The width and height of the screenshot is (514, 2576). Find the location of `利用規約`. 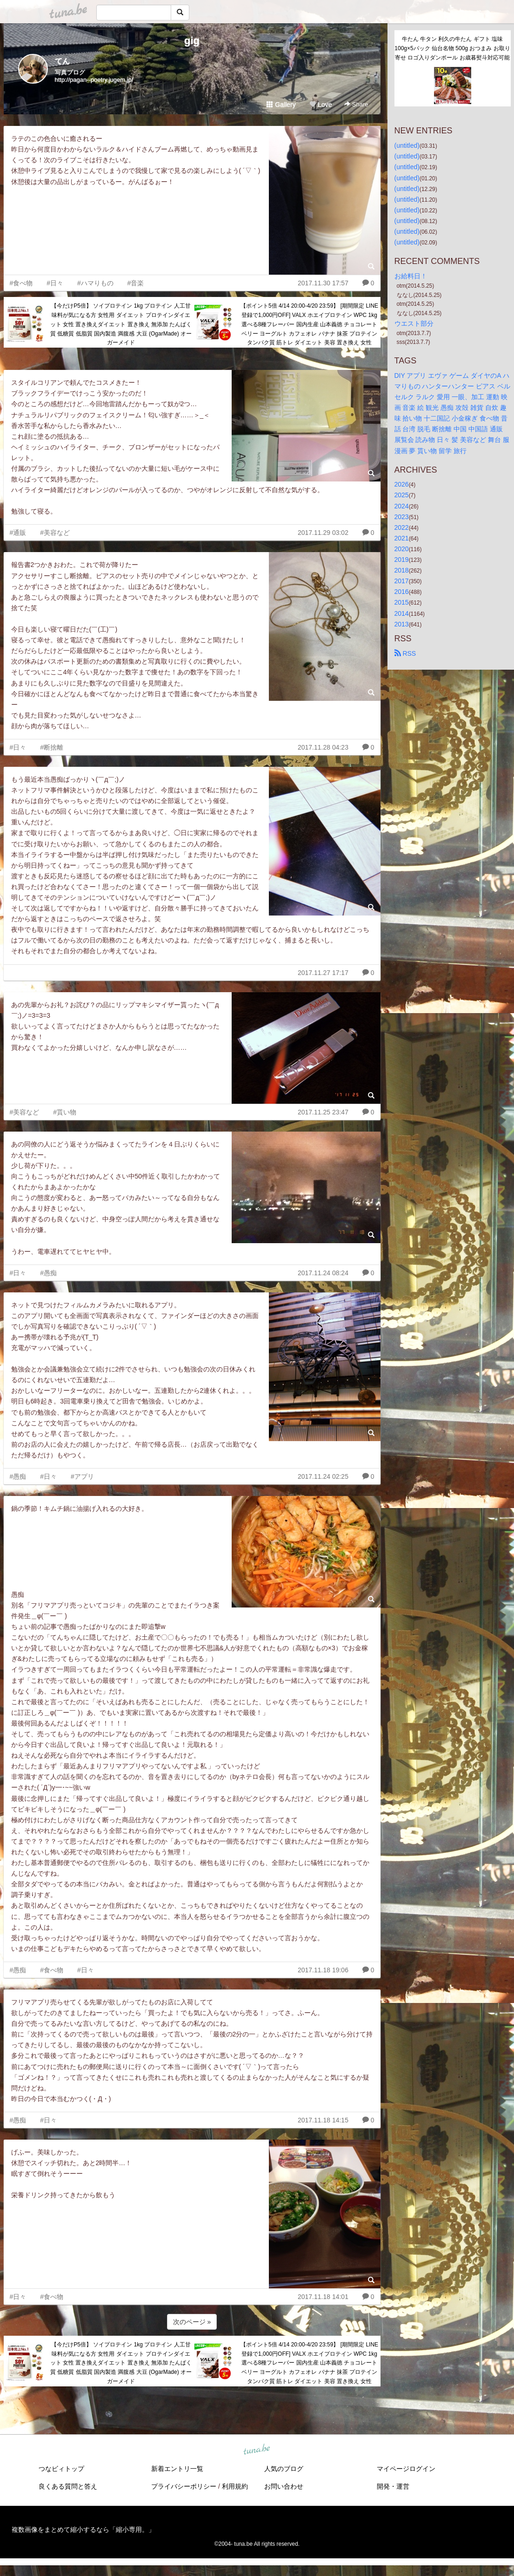

利用規約 is located at coordinates (235, 2486).